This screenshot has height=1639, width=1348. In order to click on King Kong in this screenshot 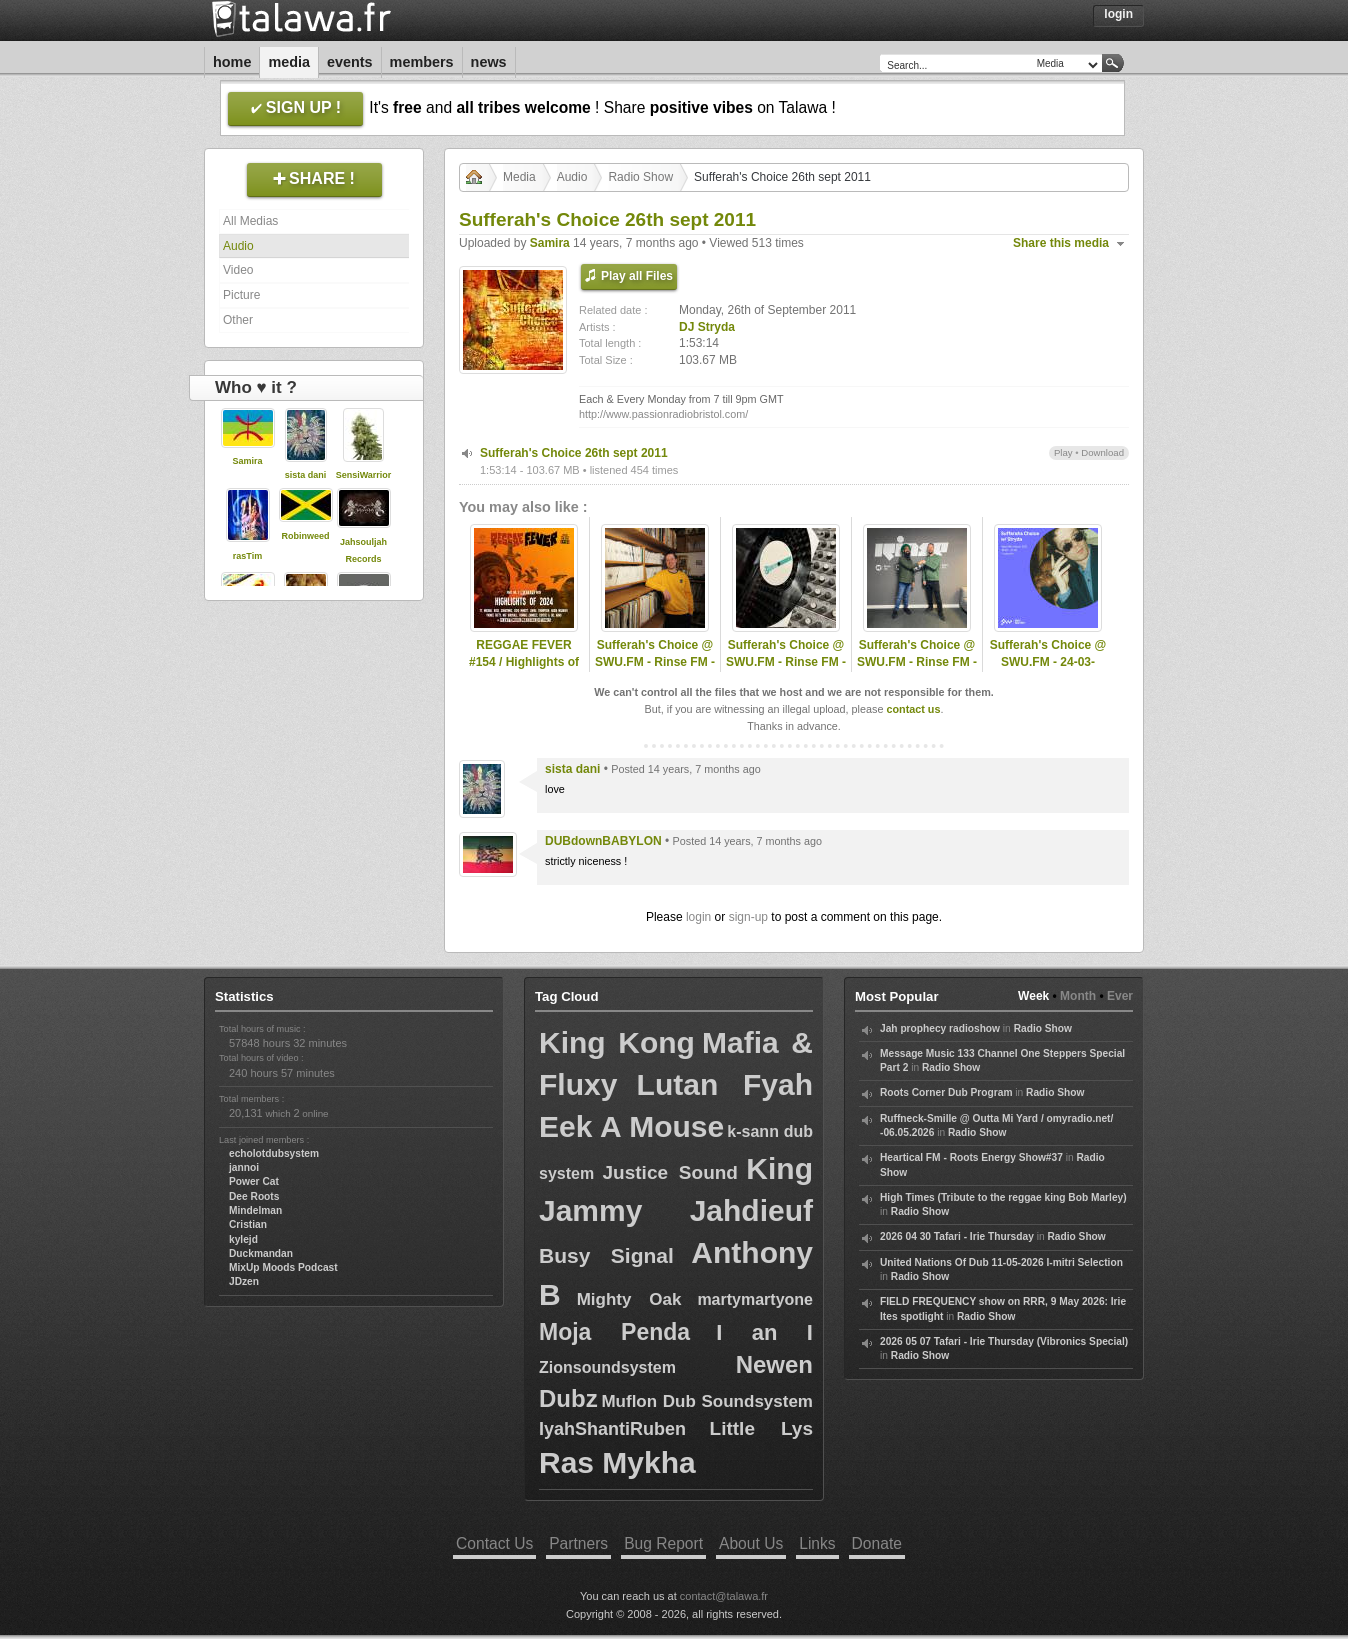, I will do `click(617, 1042)`.